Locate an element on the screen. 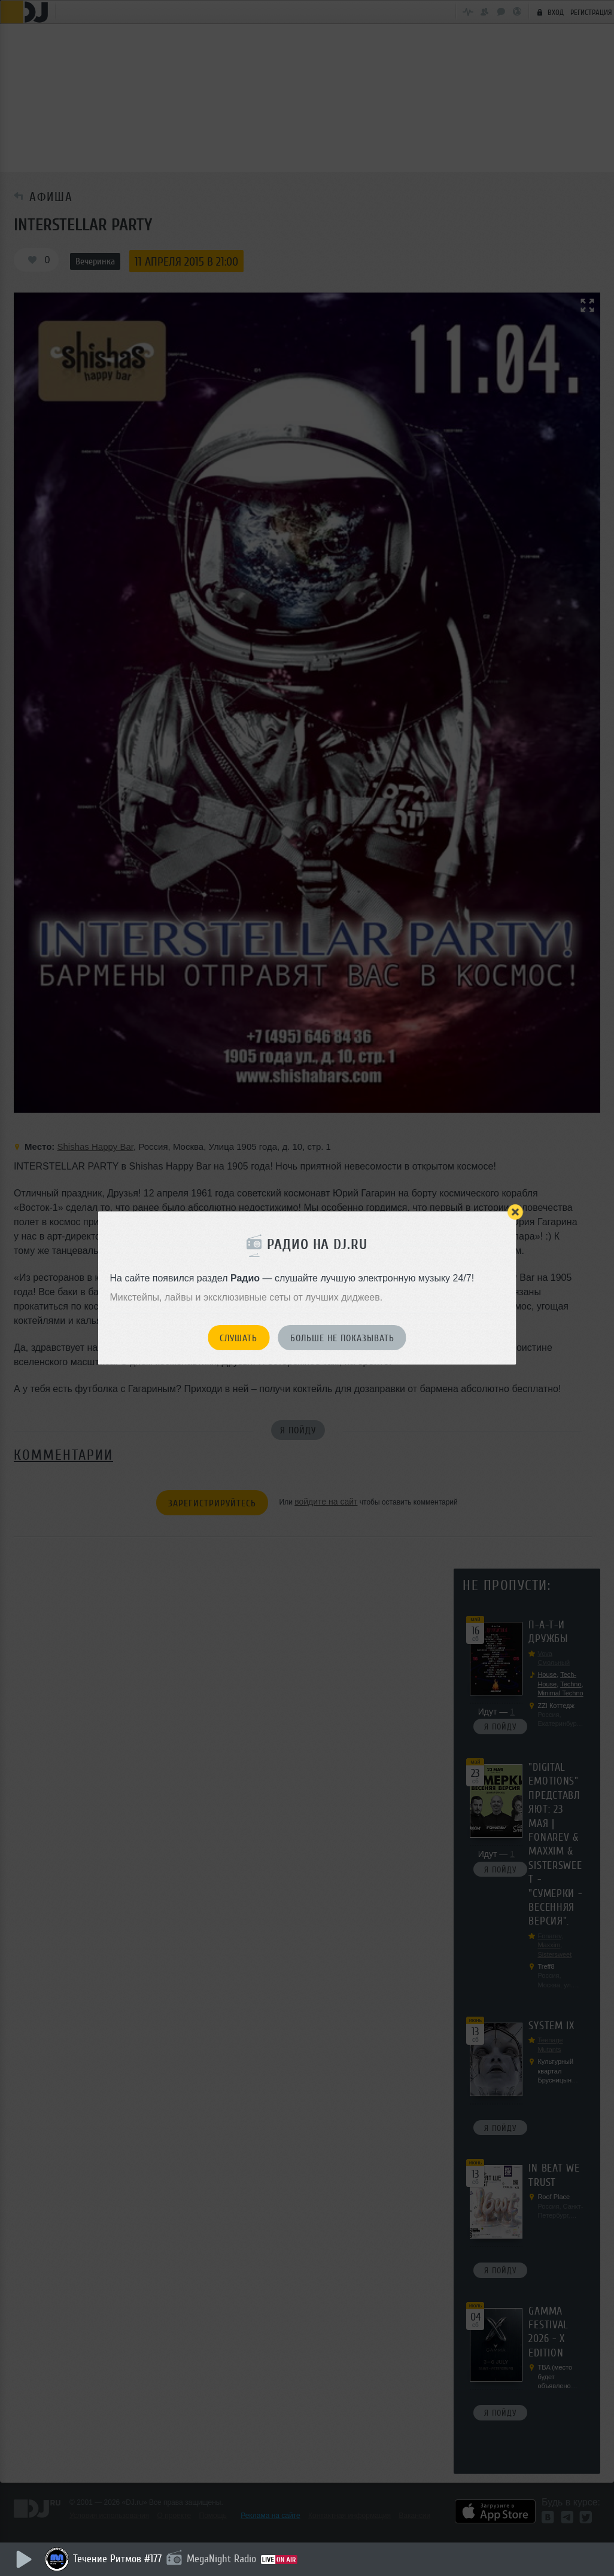 Image resolution: width=614 pixels, height=2576 pixels. Слушать is located at coordinates (238, 1338).